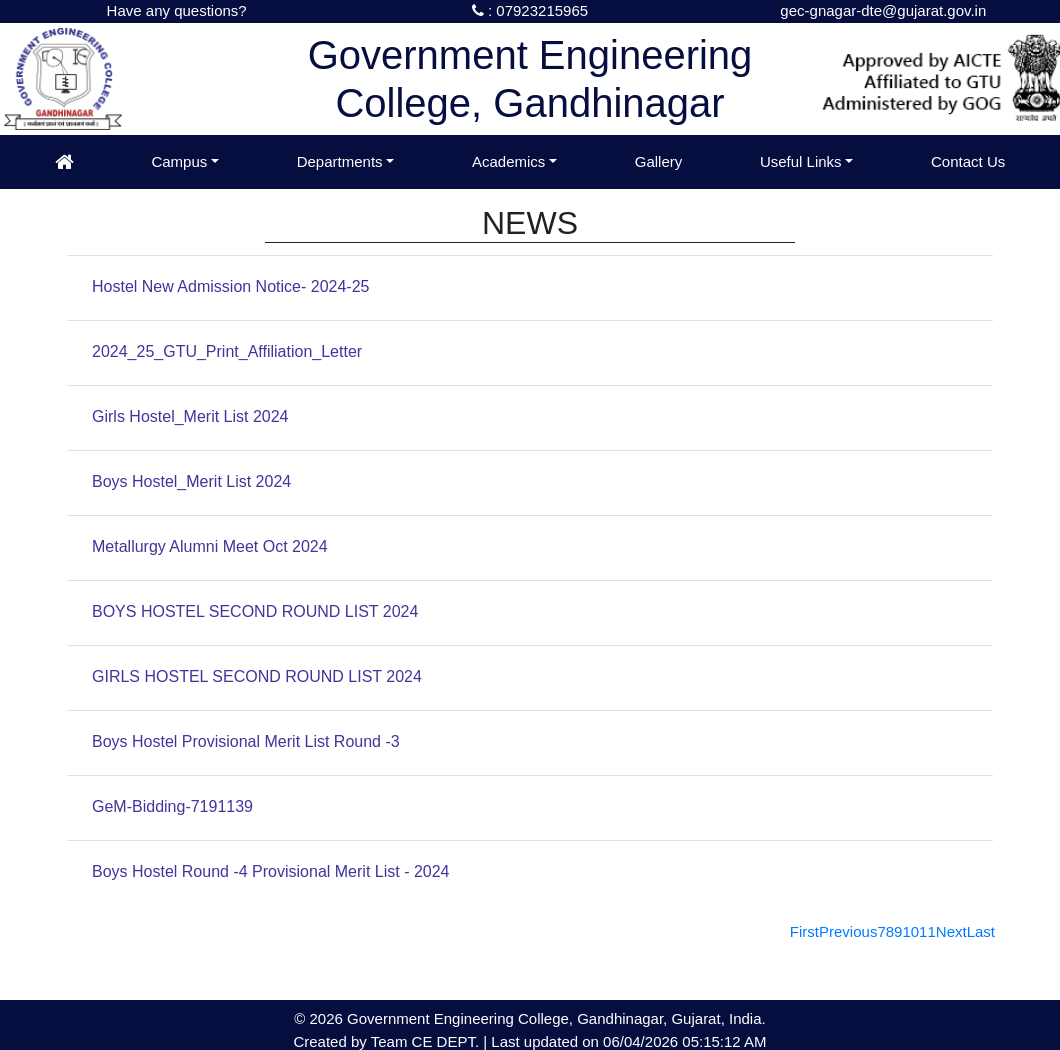 This screenshot has width=1060, height=1050. I want to click on Gallery, so click(659, 161).